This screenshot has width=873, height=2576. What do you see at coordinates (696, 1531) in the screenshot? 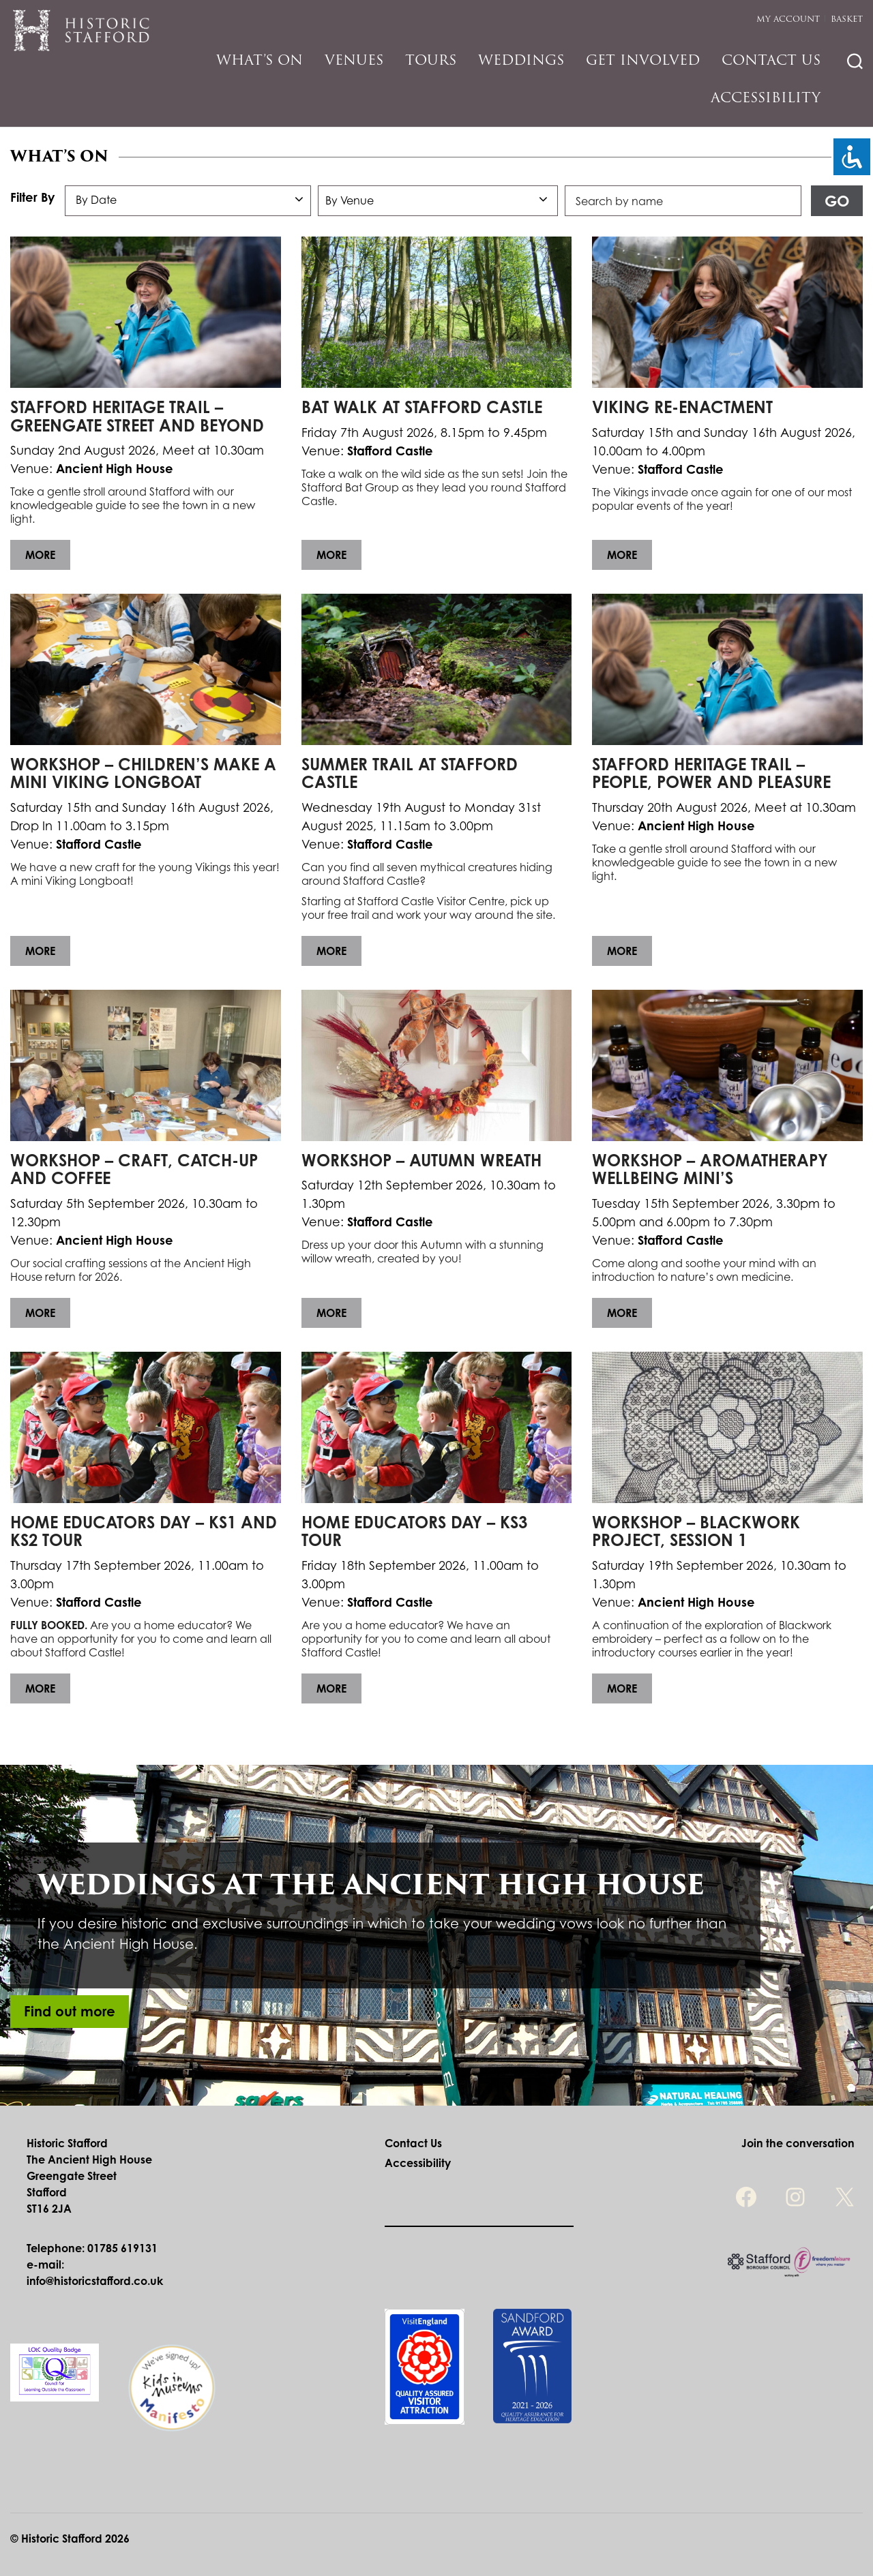
I see `Workshop – Blackwork Project, Session 1` at bounding box center [696, 1531].